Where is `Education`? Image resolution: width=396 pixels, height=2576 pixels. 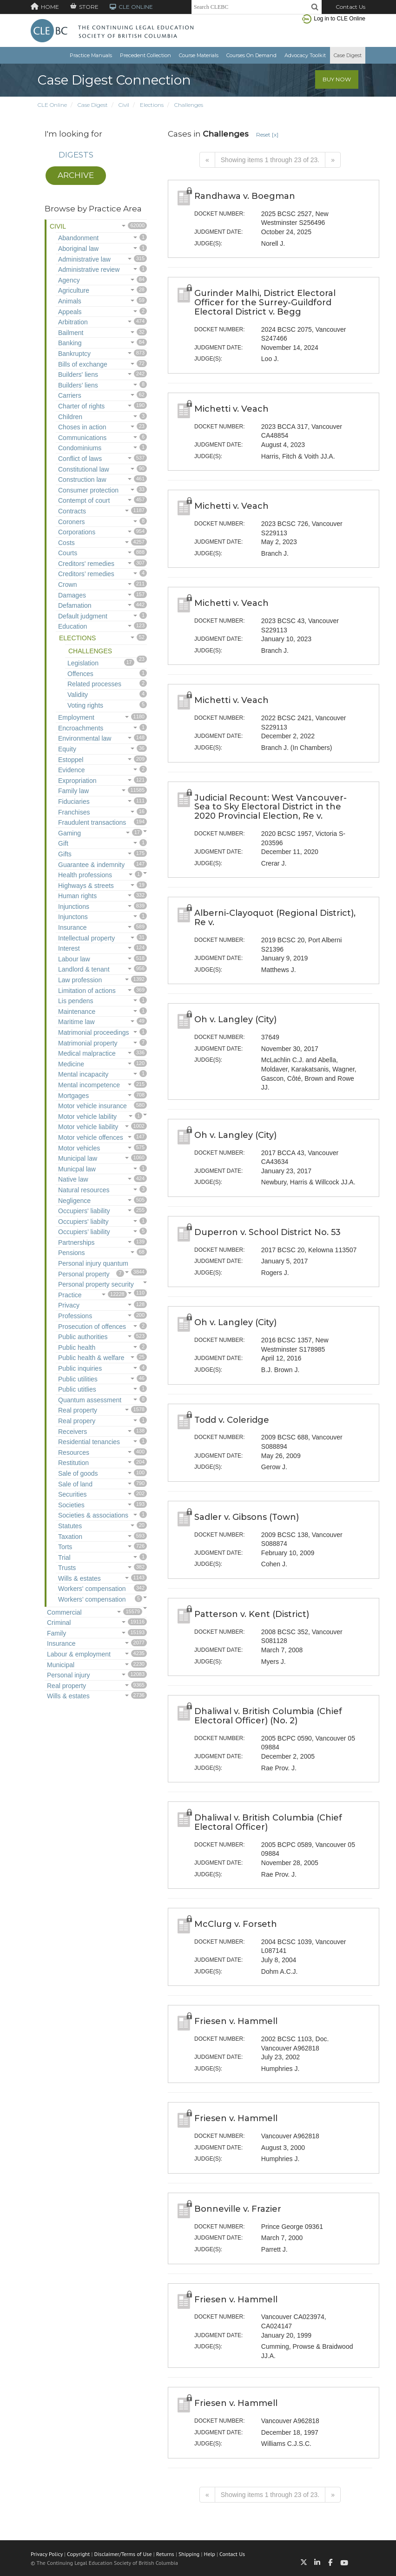
Education is located at coordinates (72, 626).